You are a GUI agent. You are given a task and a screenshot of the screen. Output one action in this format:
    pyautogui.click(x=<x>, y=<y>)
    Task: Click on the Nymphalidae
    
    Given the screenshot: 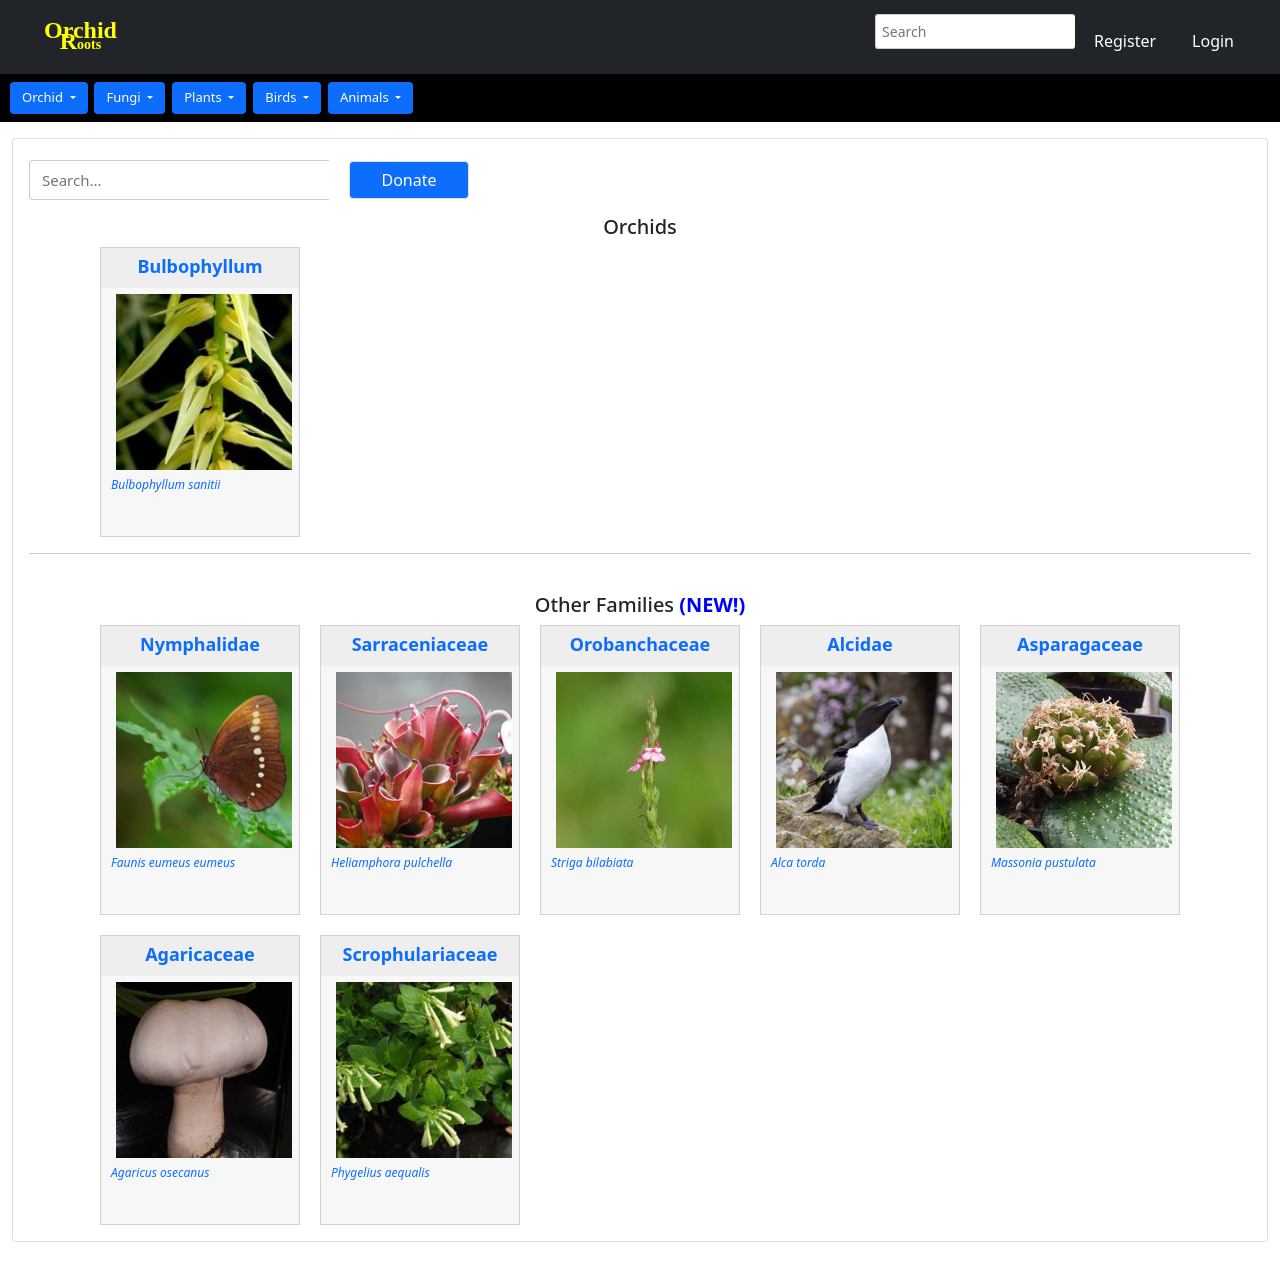 What is the action you would take?
    pyautogui.click(x=200, y=644)
    